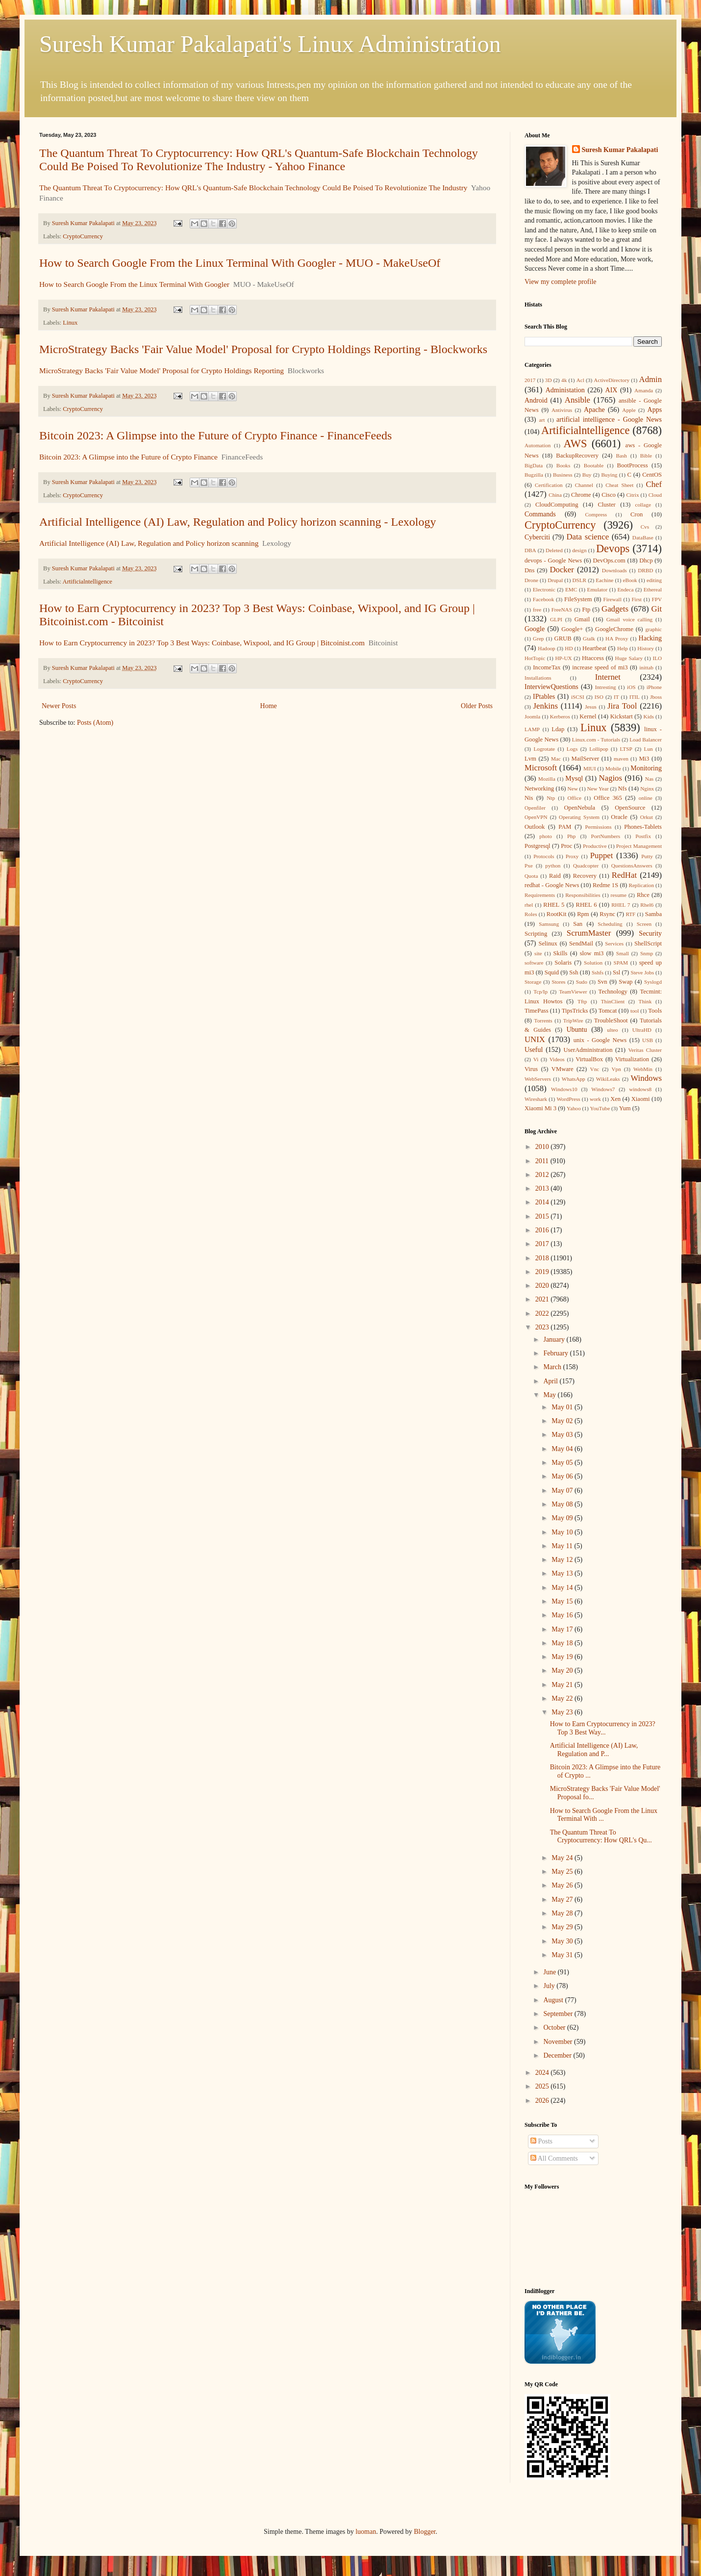 The image size is (701, 2576). What do you see at coordinates (645, 739) in the screenshot?
I see `Load Balancer` at bounding box center [645, 739].